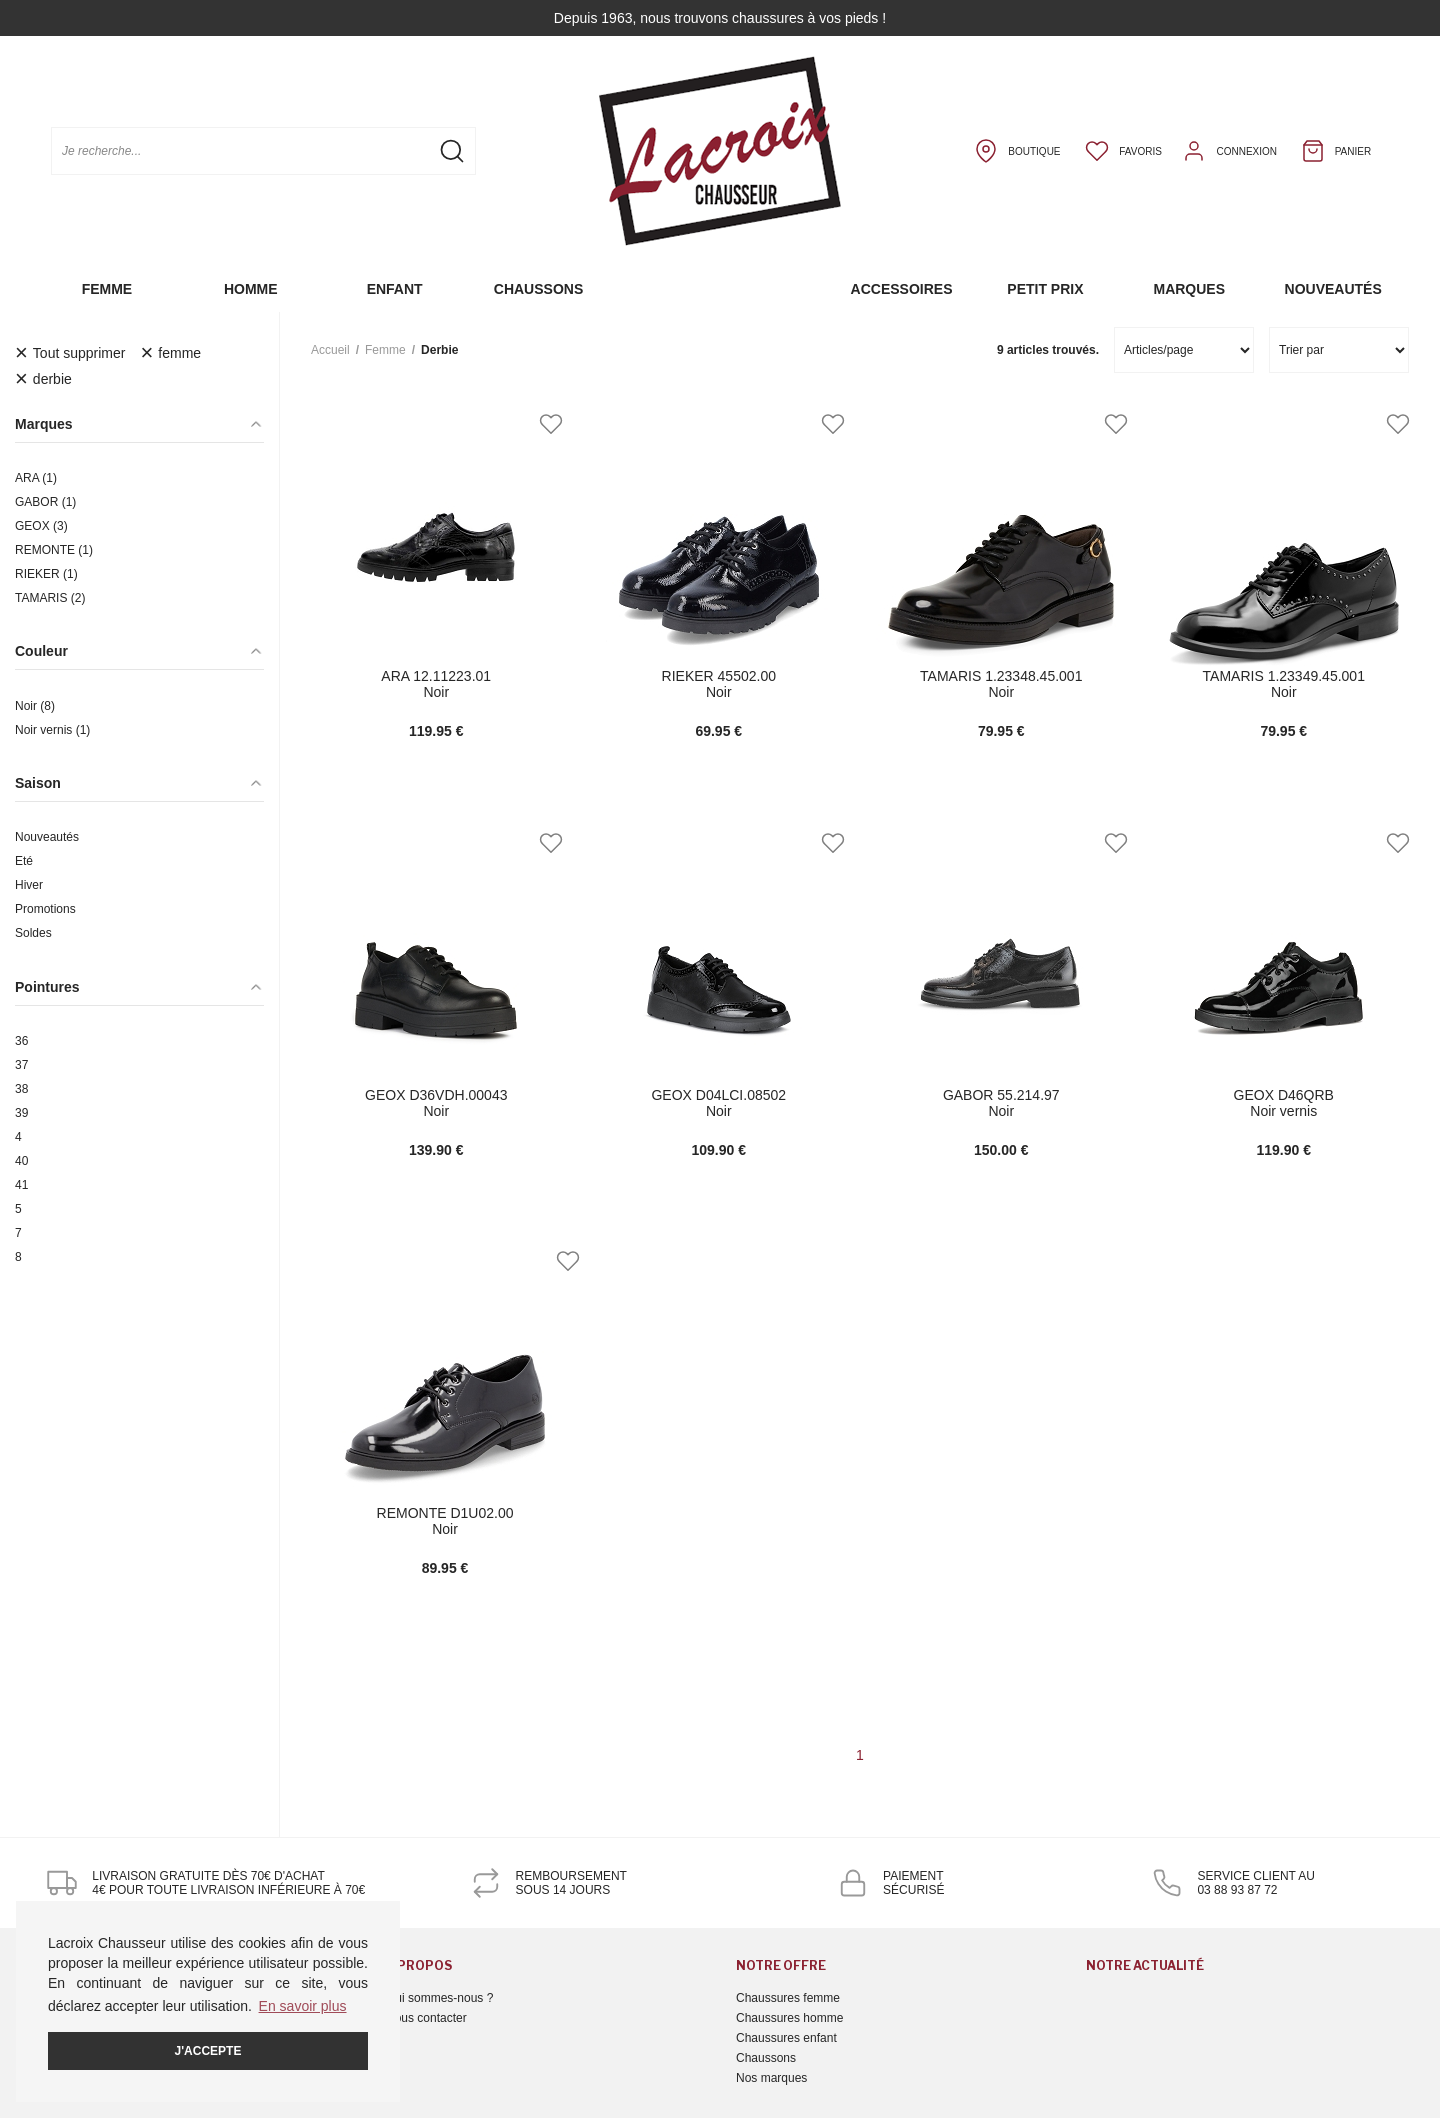 Image resolution: width=1440 pixels, height=2118 pixels. I want to click on Enfant, so click(395, 289).